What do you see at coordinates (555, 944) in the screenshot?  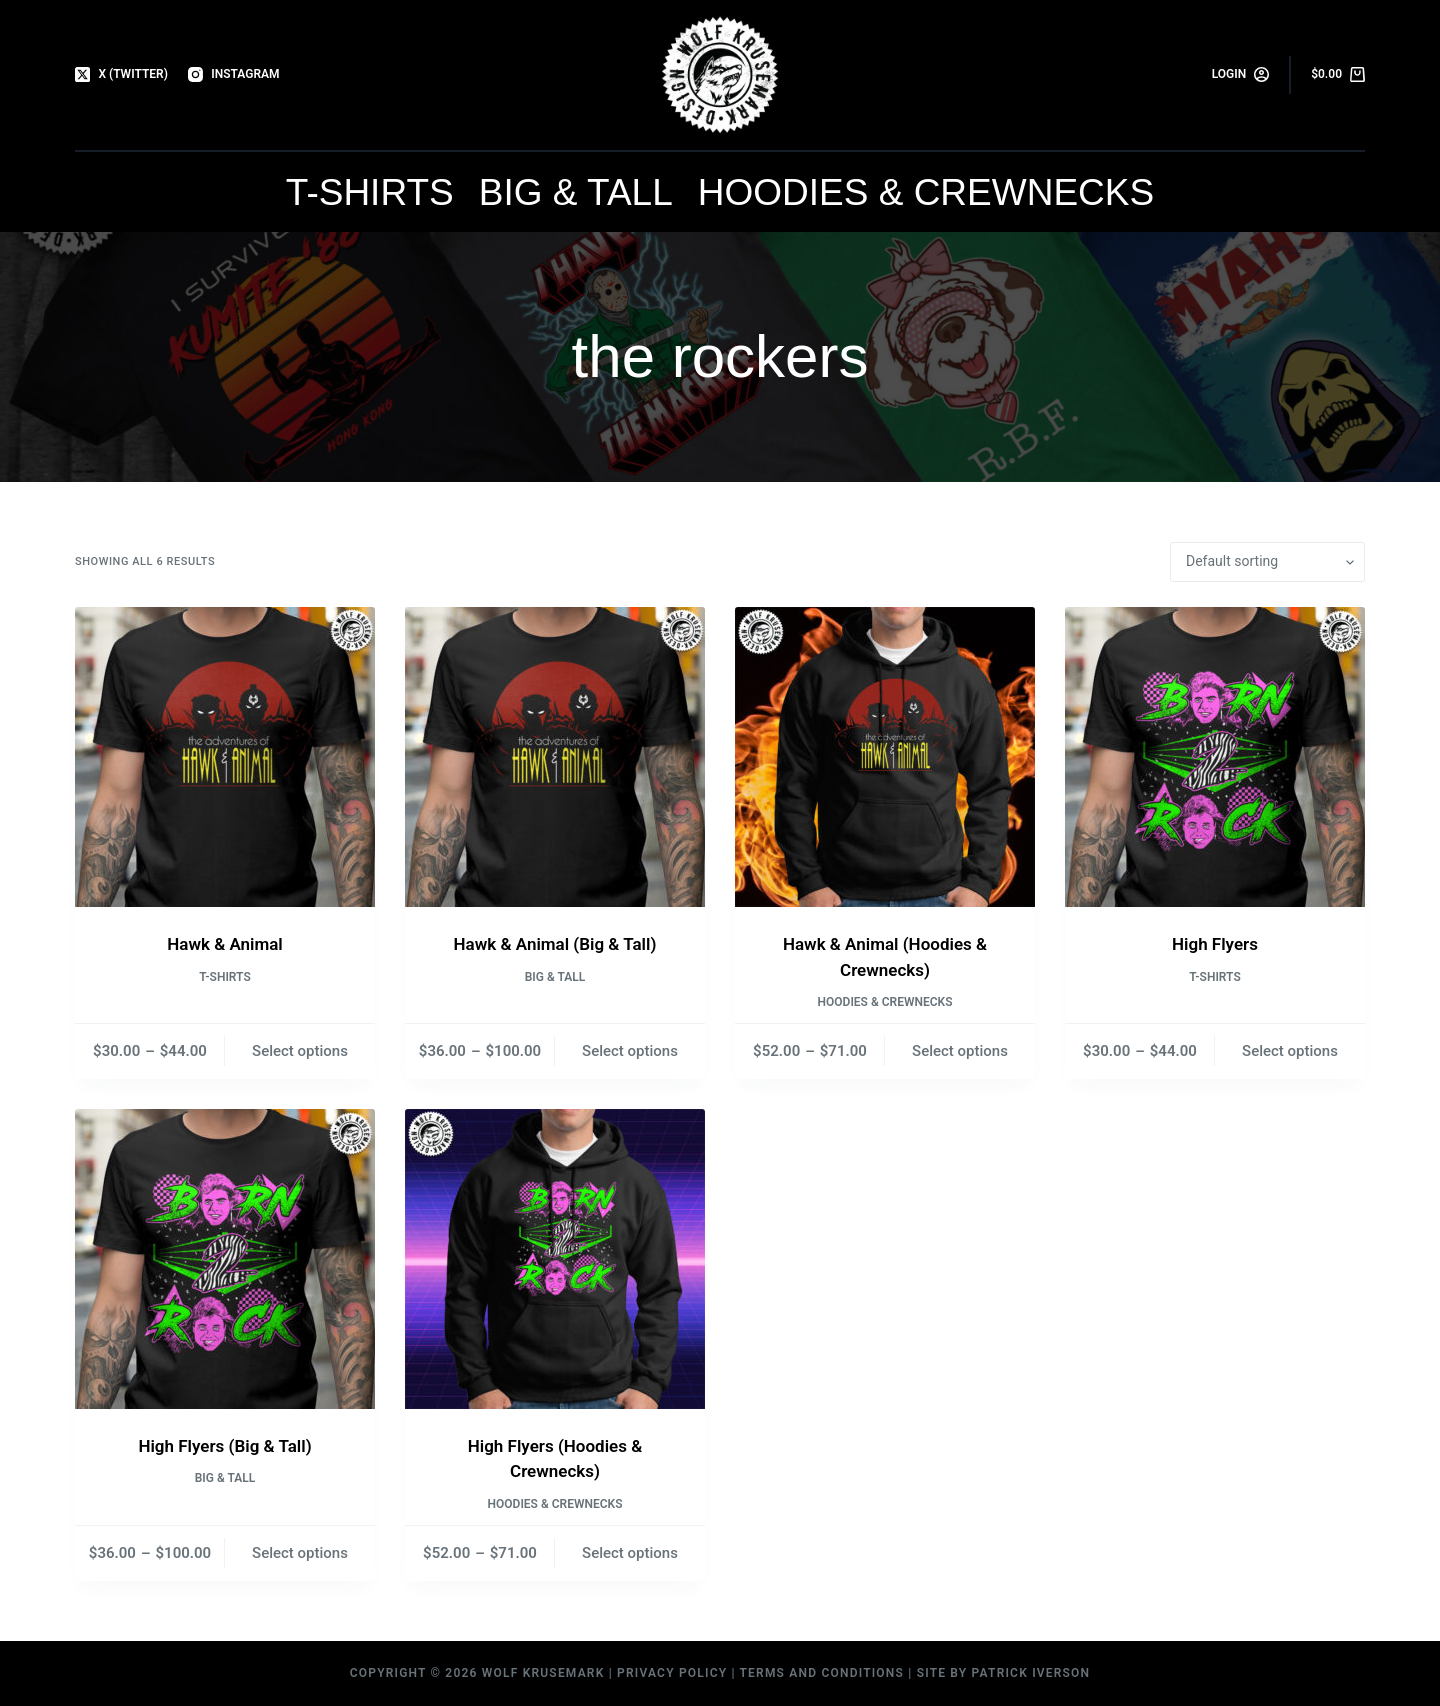 I see `Hawk & Animal (Big & Tall)` at bounding box center [555, 944].